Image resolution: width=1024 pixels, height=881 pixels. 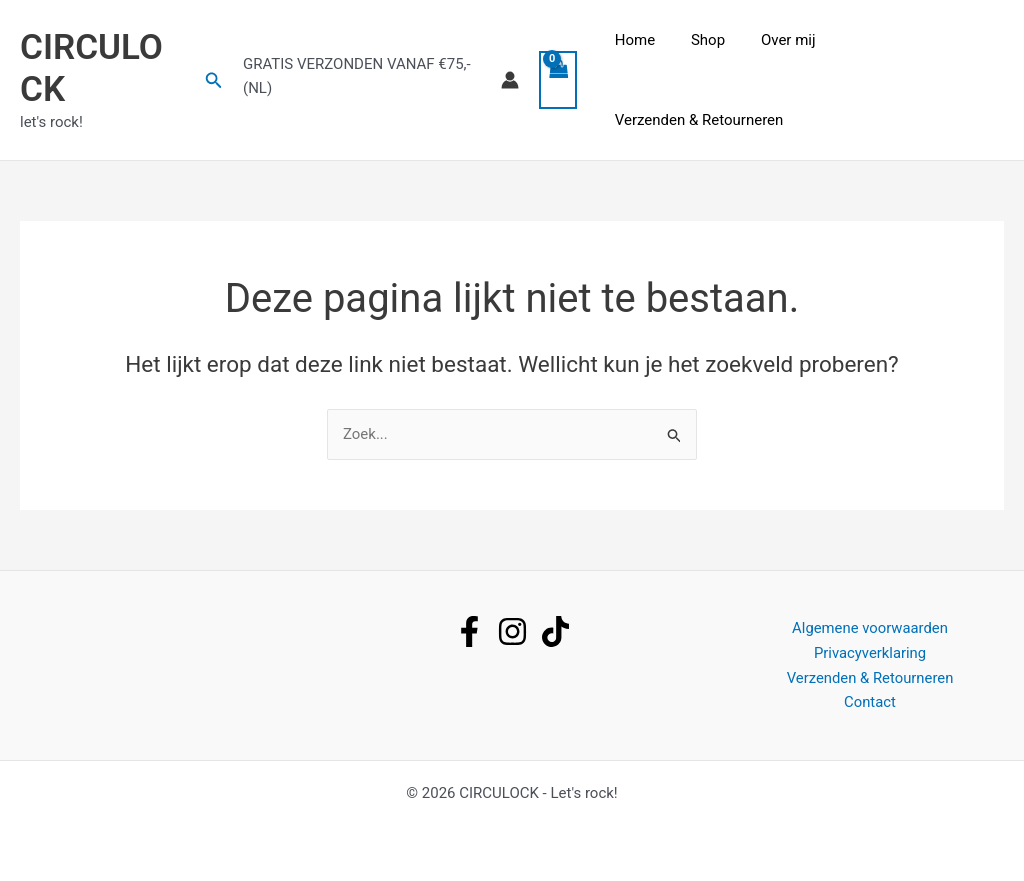 I want to click on [tiktok], so click(x=555, y=631).